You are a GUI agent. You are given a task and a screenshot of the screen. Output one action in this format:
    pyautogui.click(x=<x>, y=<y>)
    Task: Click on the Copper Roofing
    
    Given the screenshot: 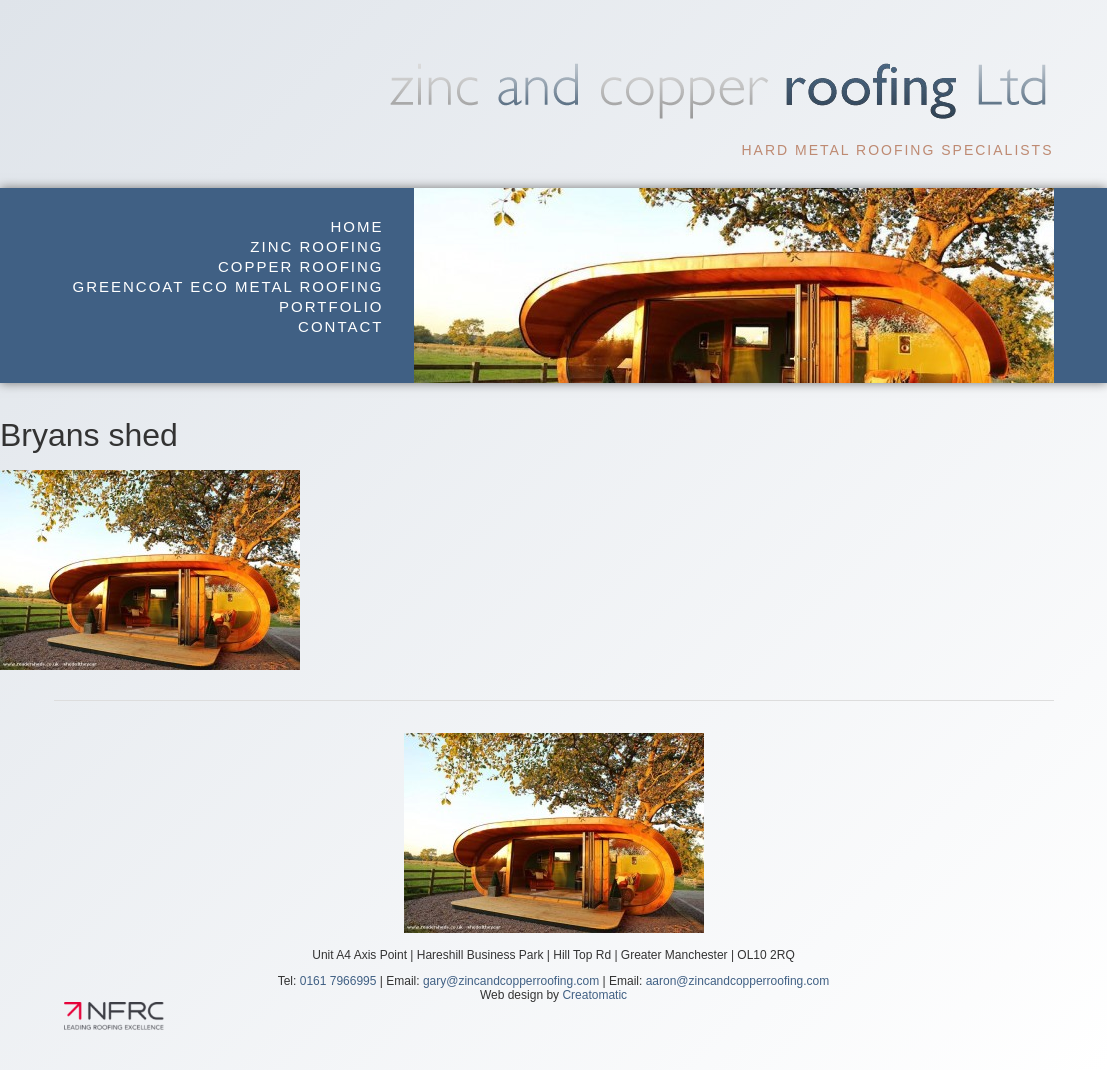 What is the action you would take?
    pyautogui.click(x=301, y=266)
    